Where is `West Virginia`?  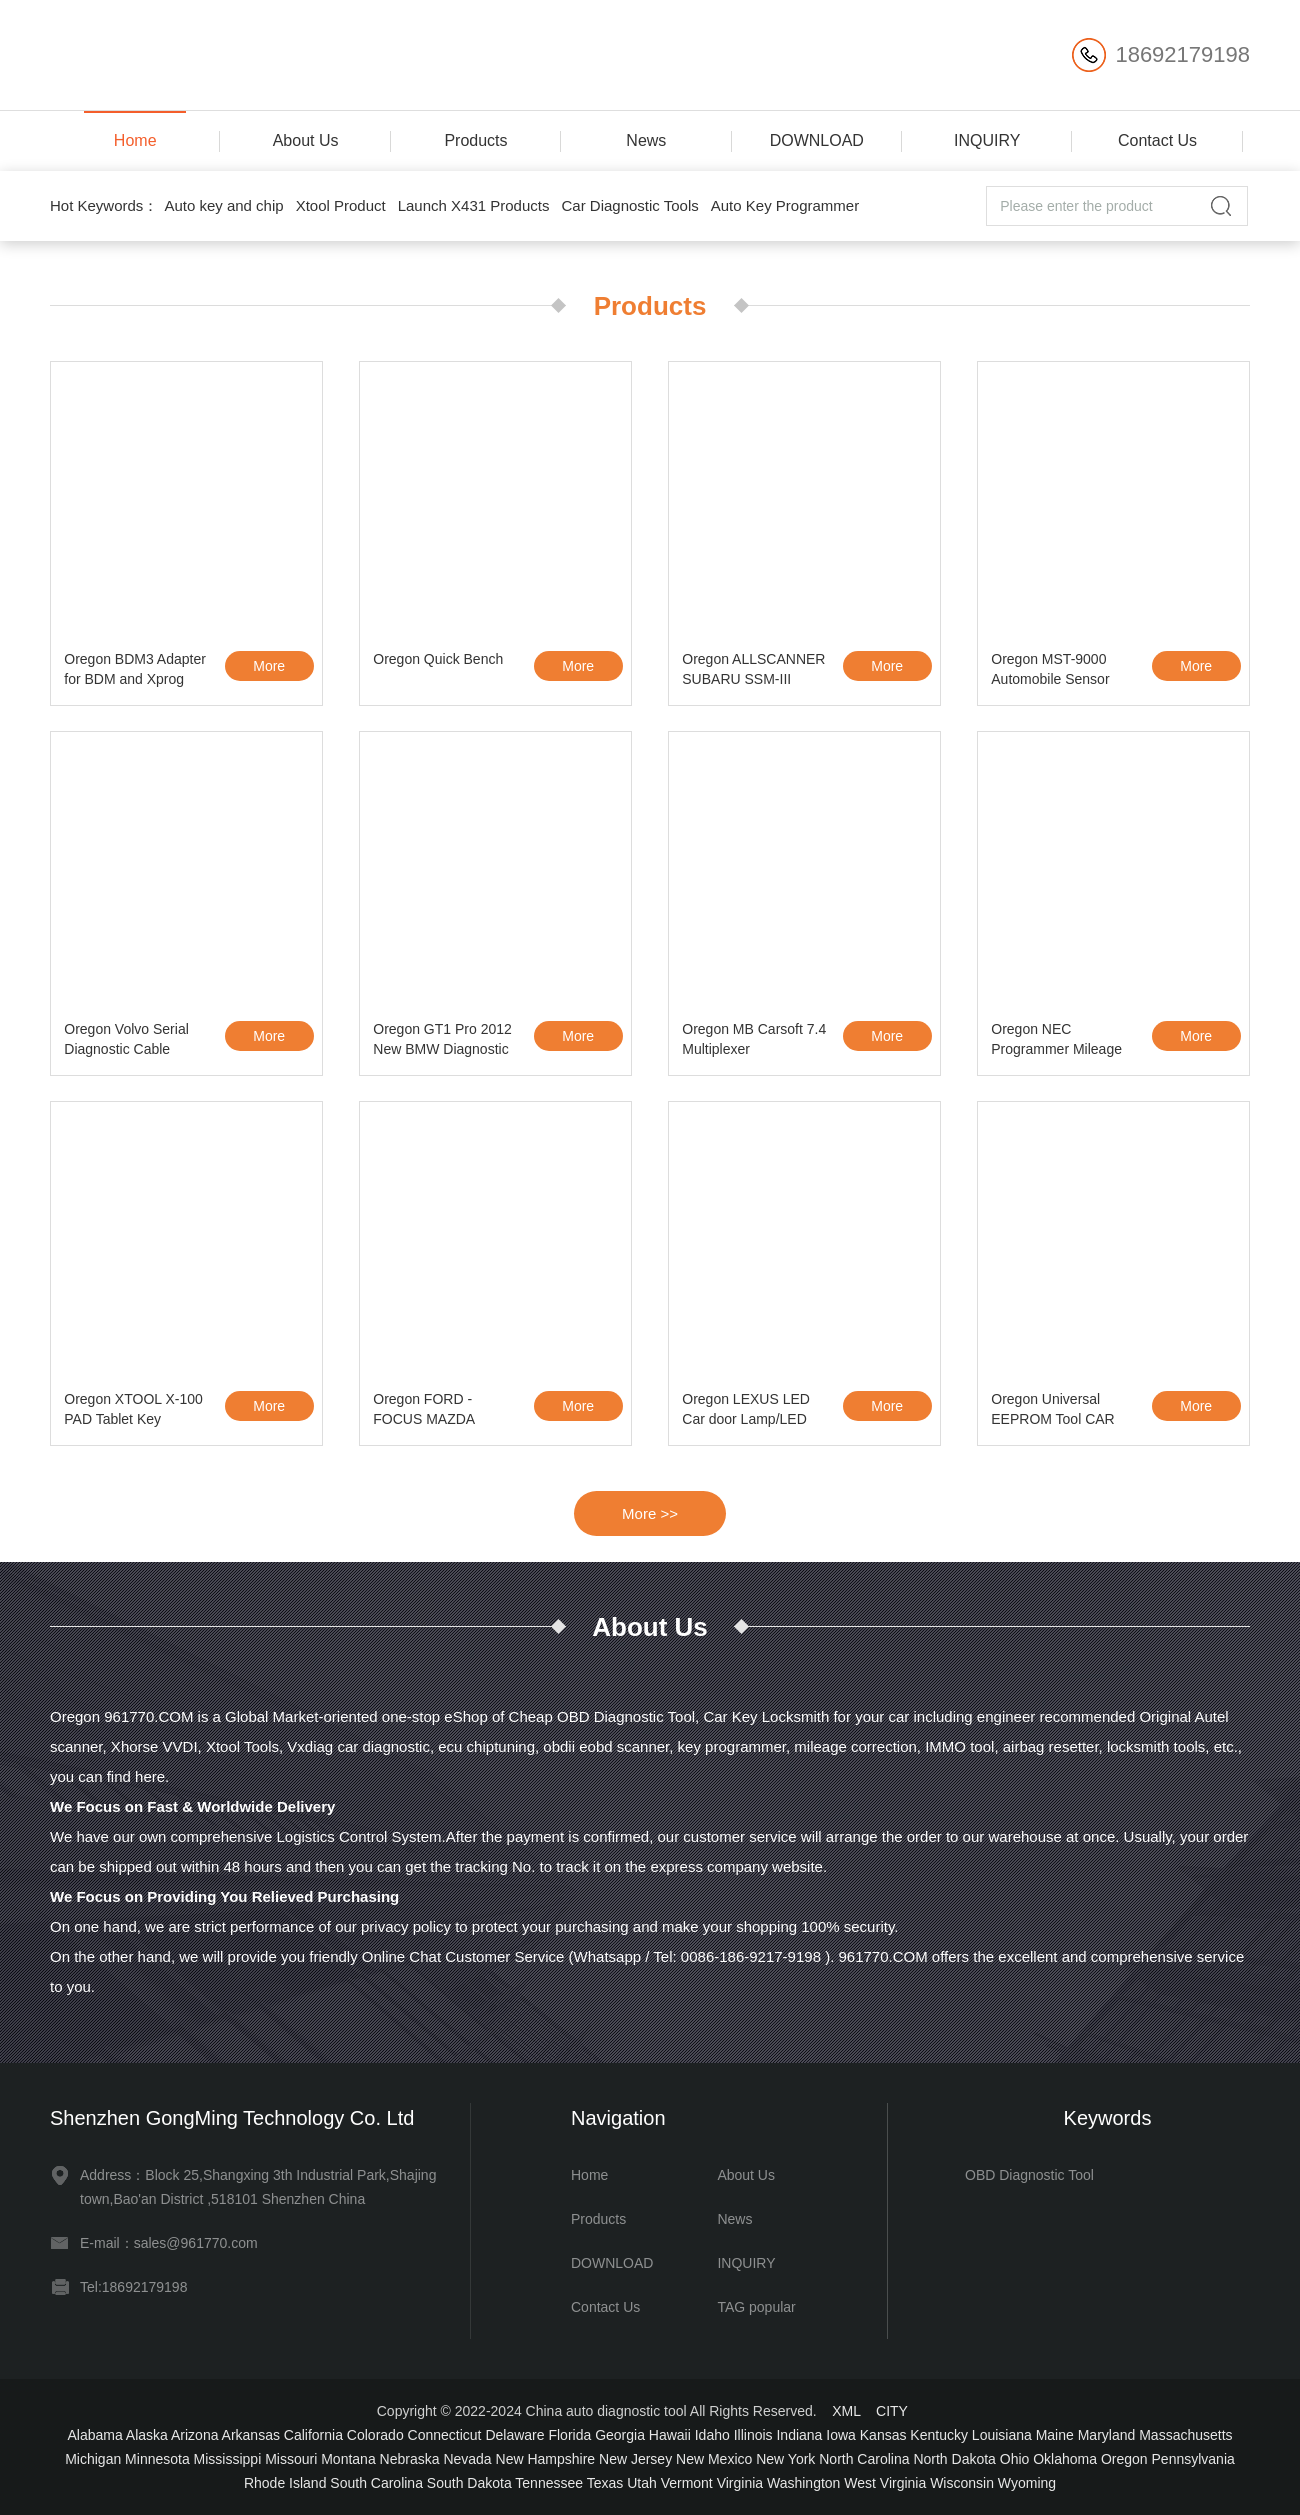
West Virginia is located at coordinates (885, 2483).